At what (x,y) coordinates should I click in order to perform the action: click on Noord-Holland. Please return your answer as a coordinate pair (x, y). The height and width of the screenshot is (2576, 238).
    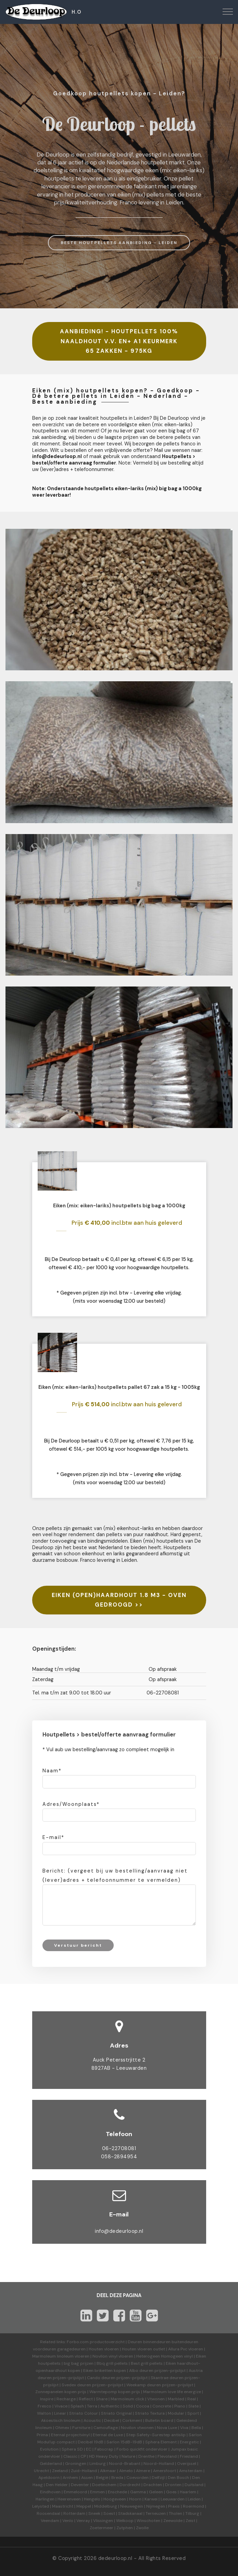
    Looking at the image, I should click on (158, 2463).